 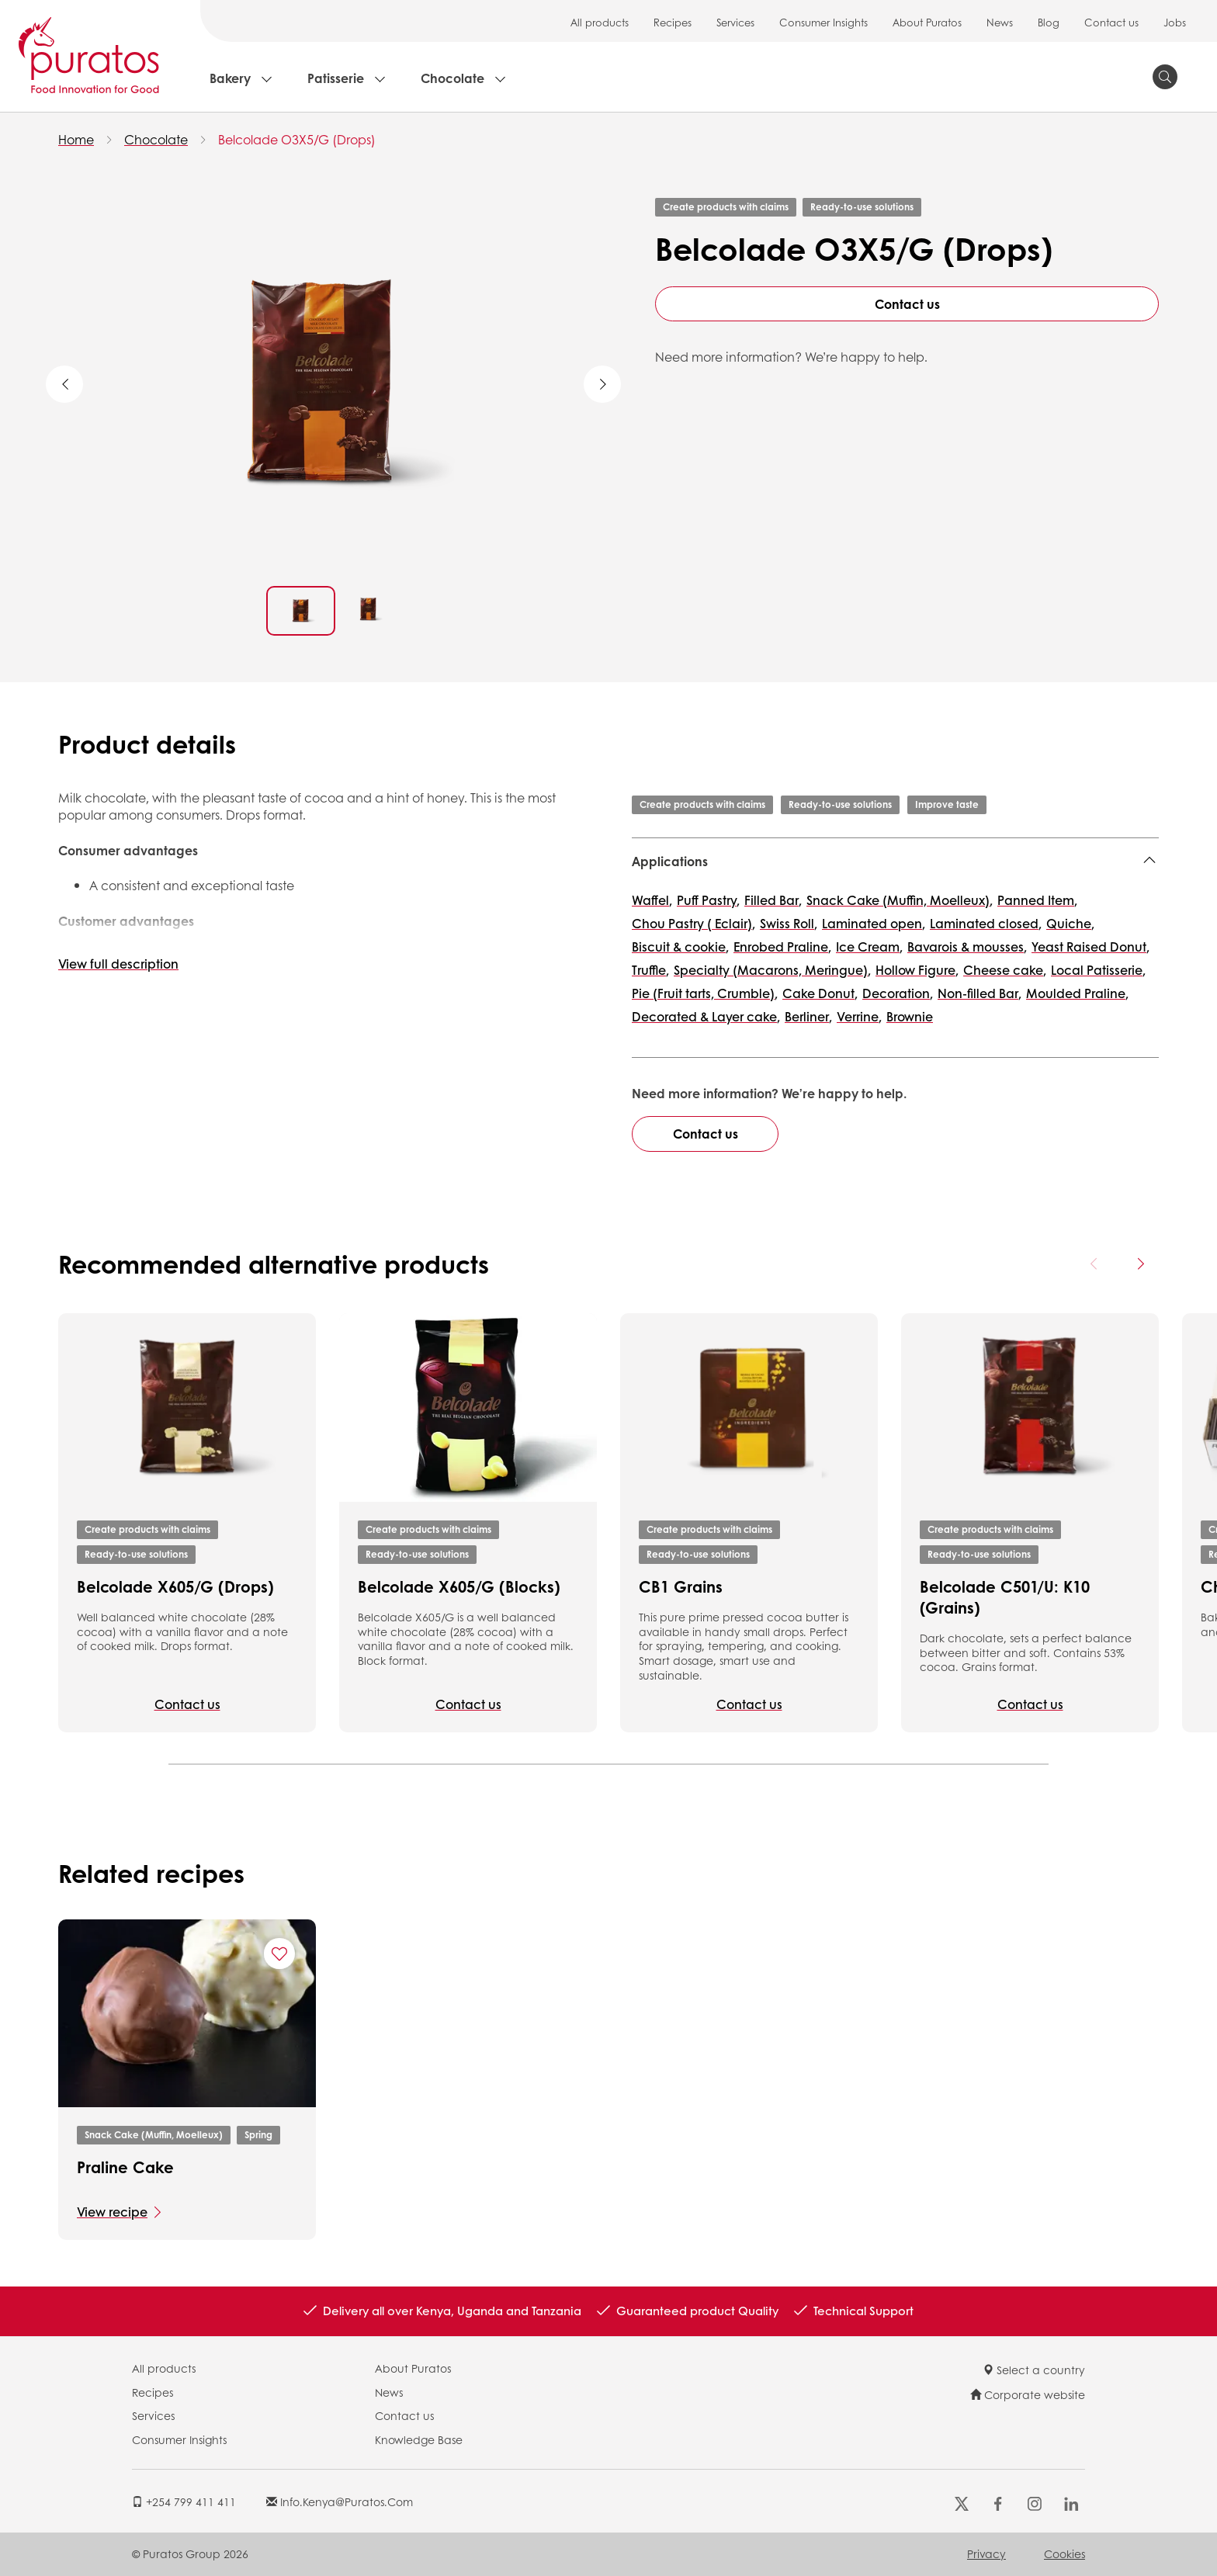 What do you see at coordinates (1070, 923) in the screenshot?
I see `Quiche,` at bounding box center [1070, 923].